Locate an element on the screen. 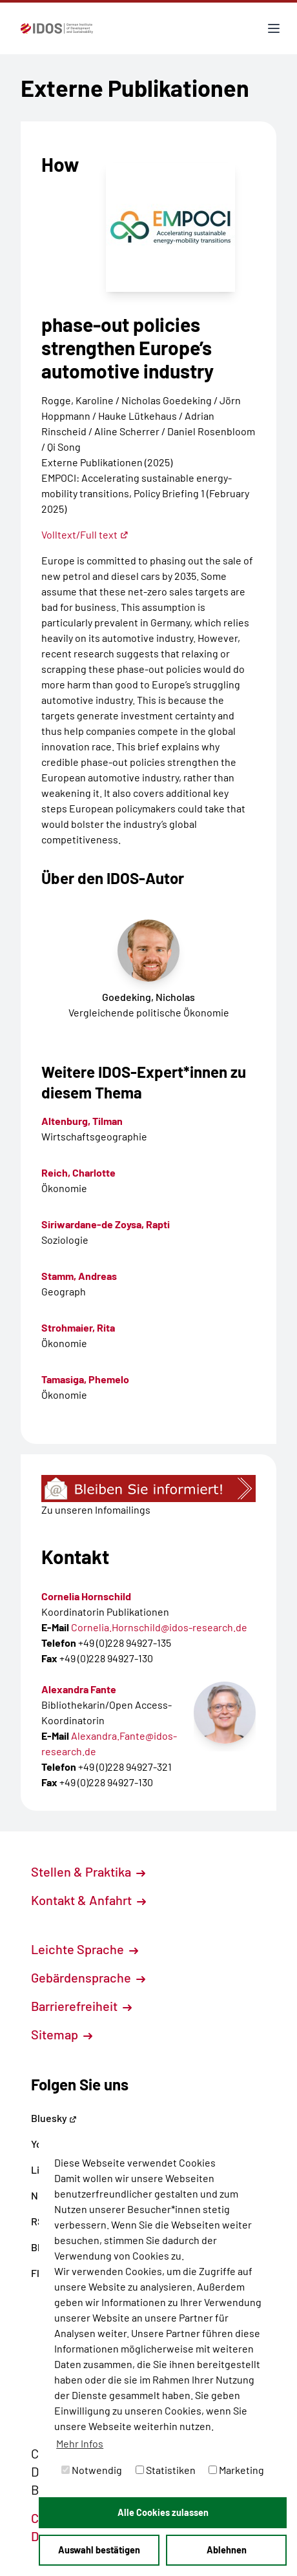  Mehr Infos [button] is located at coordinates (79, 2443).